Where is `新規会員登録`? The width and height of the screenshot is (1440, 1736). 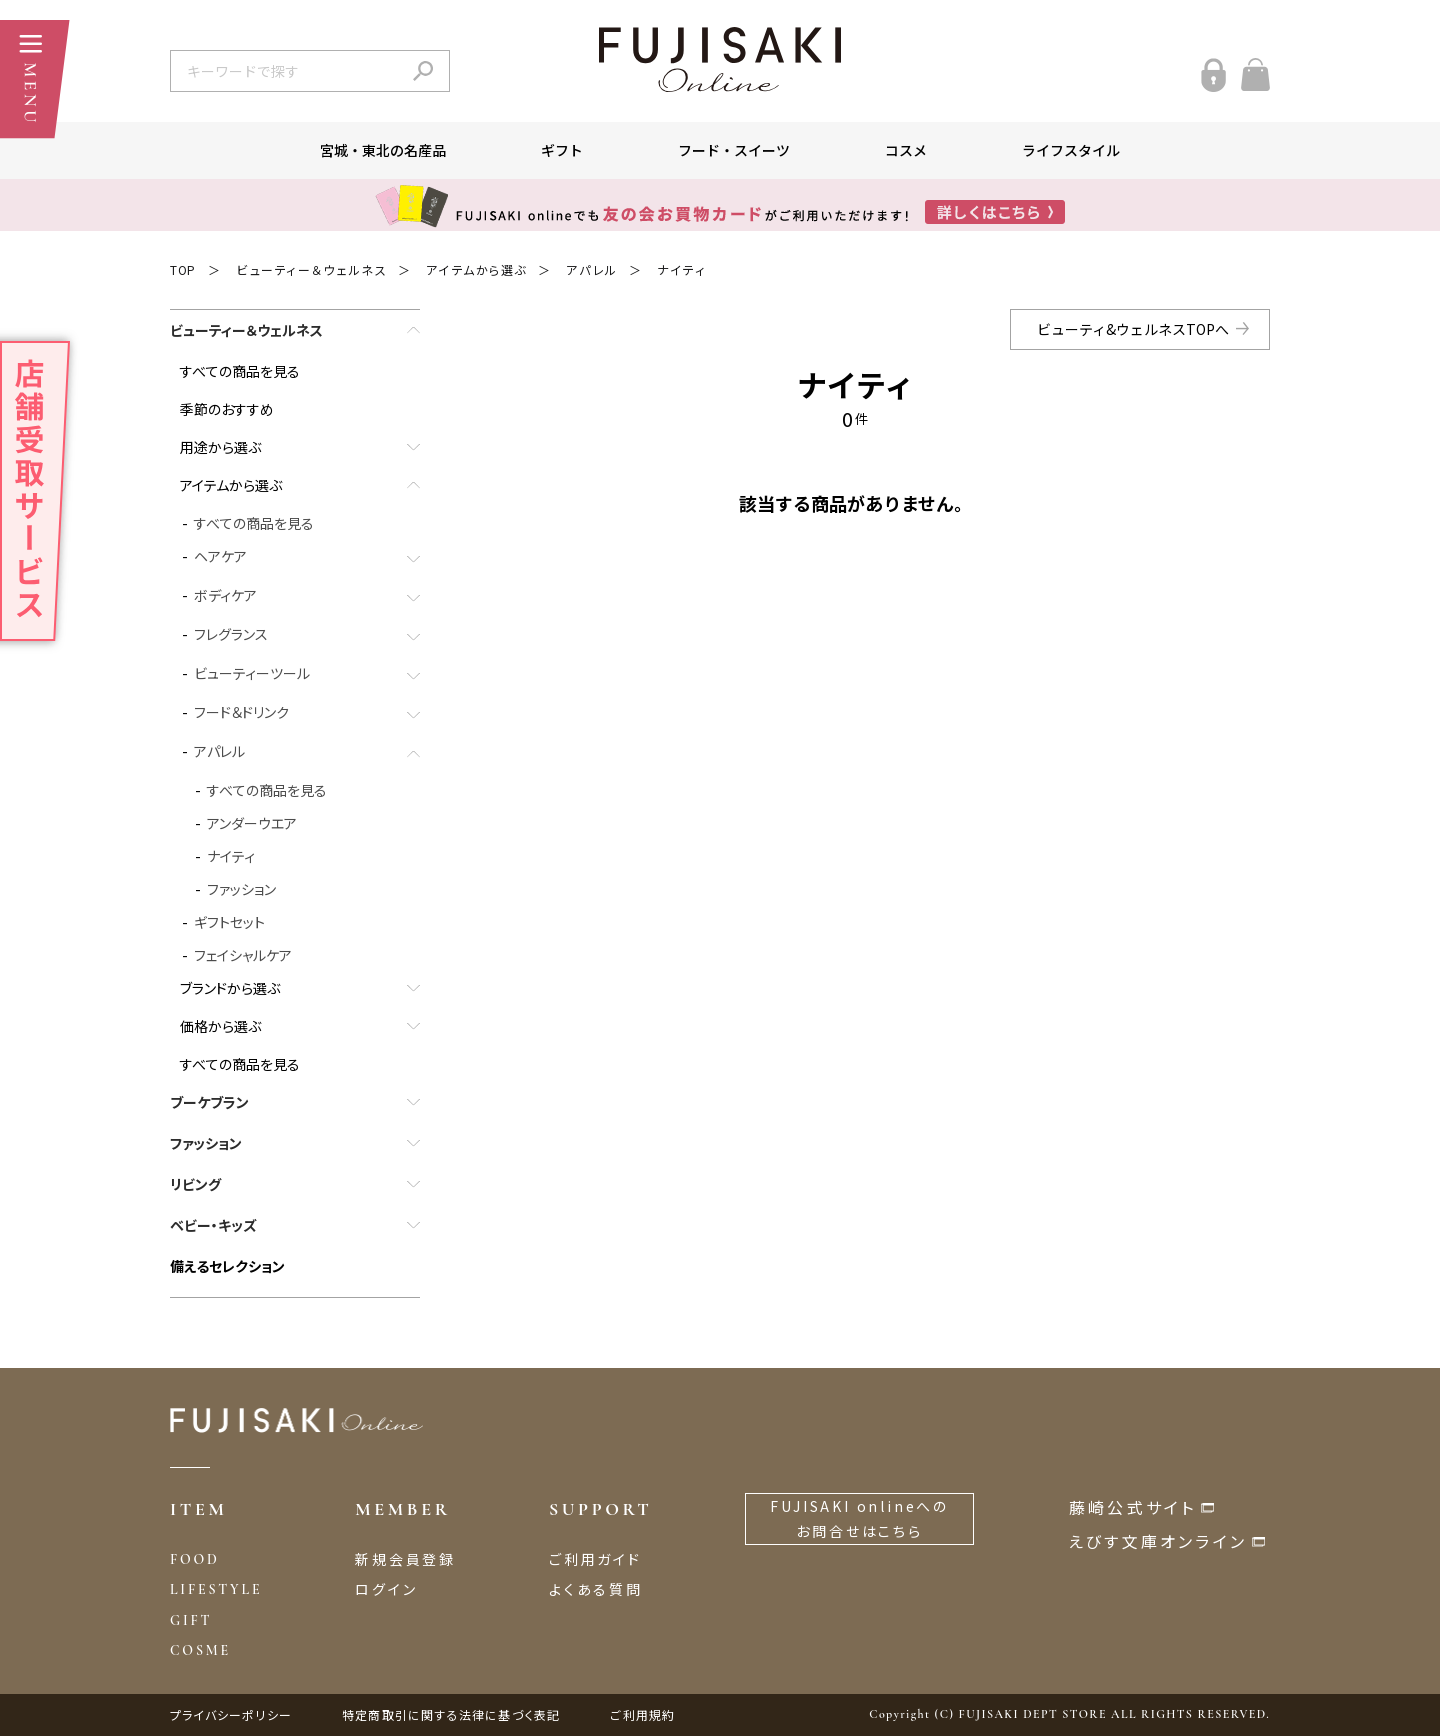 新規会員登録 is located at coordinates (405, 1559).